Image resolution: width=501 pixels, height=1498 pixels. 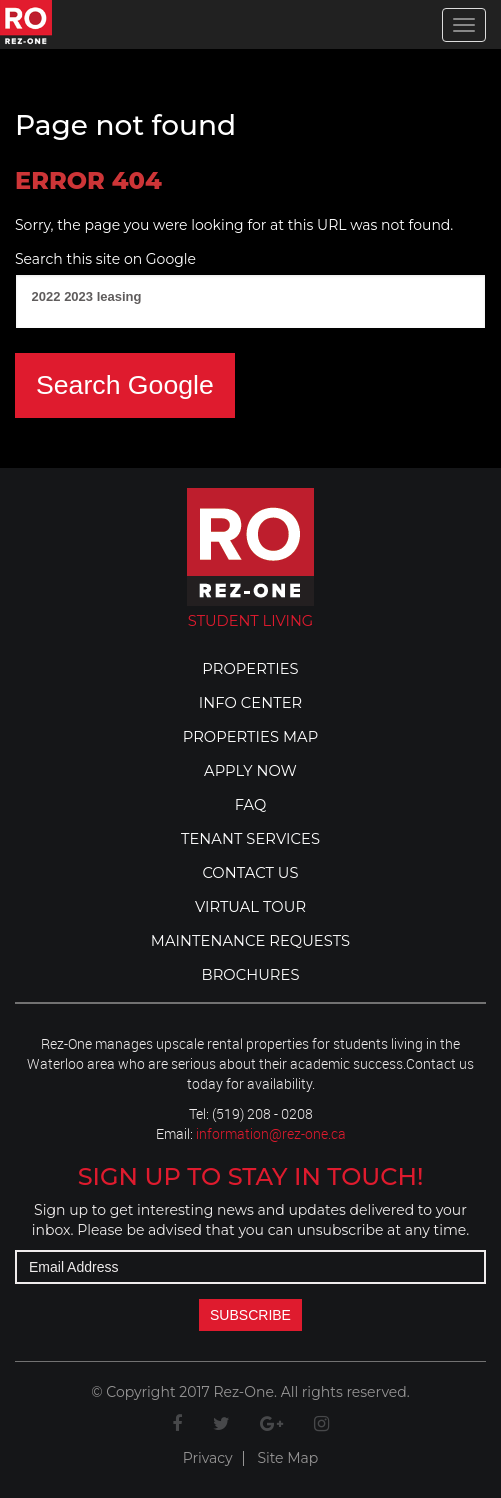 What do you see at coordinates (250, 873) in the screenshot?
I see `Contact Us [menuitem]` at bounding box center [250, 873].